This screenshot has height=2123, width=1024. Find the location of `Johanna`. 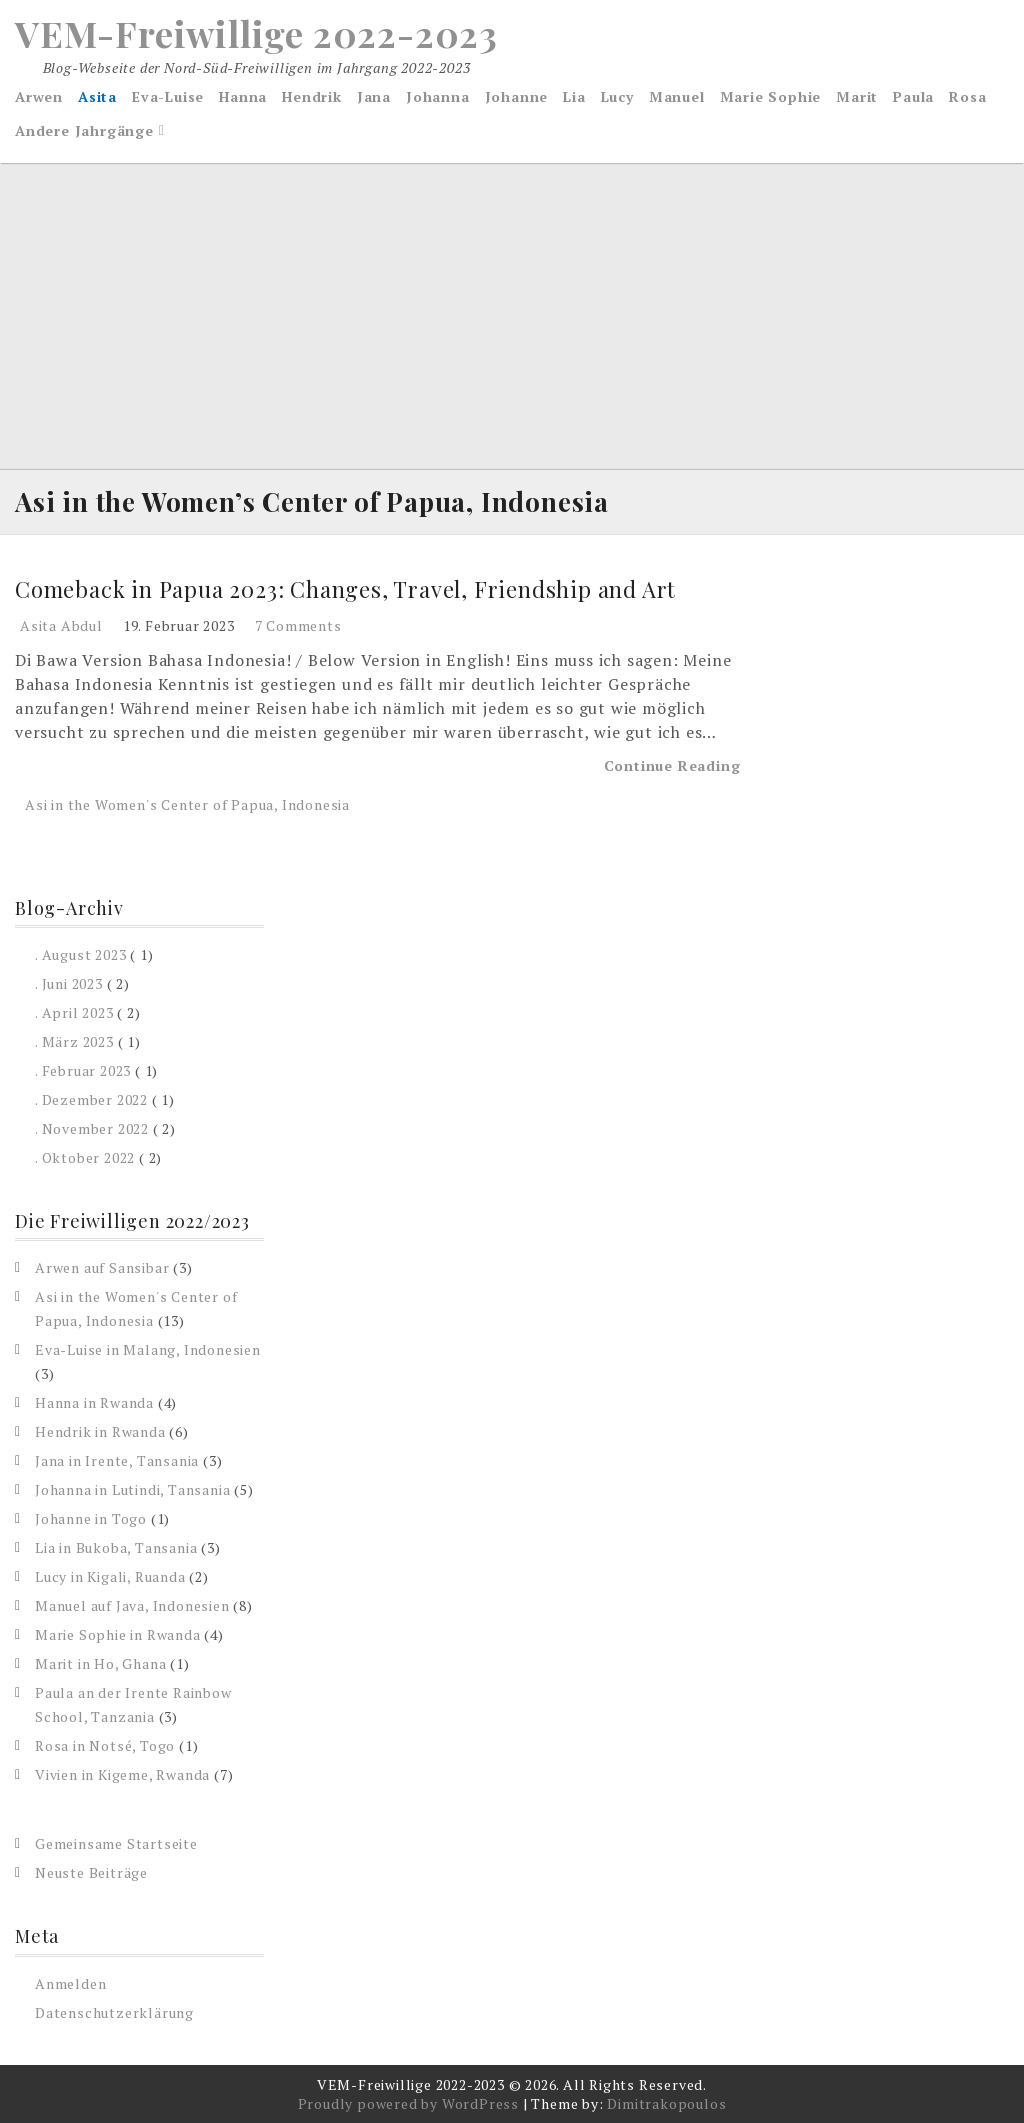

Johanna is located at coordinates (438, 96).